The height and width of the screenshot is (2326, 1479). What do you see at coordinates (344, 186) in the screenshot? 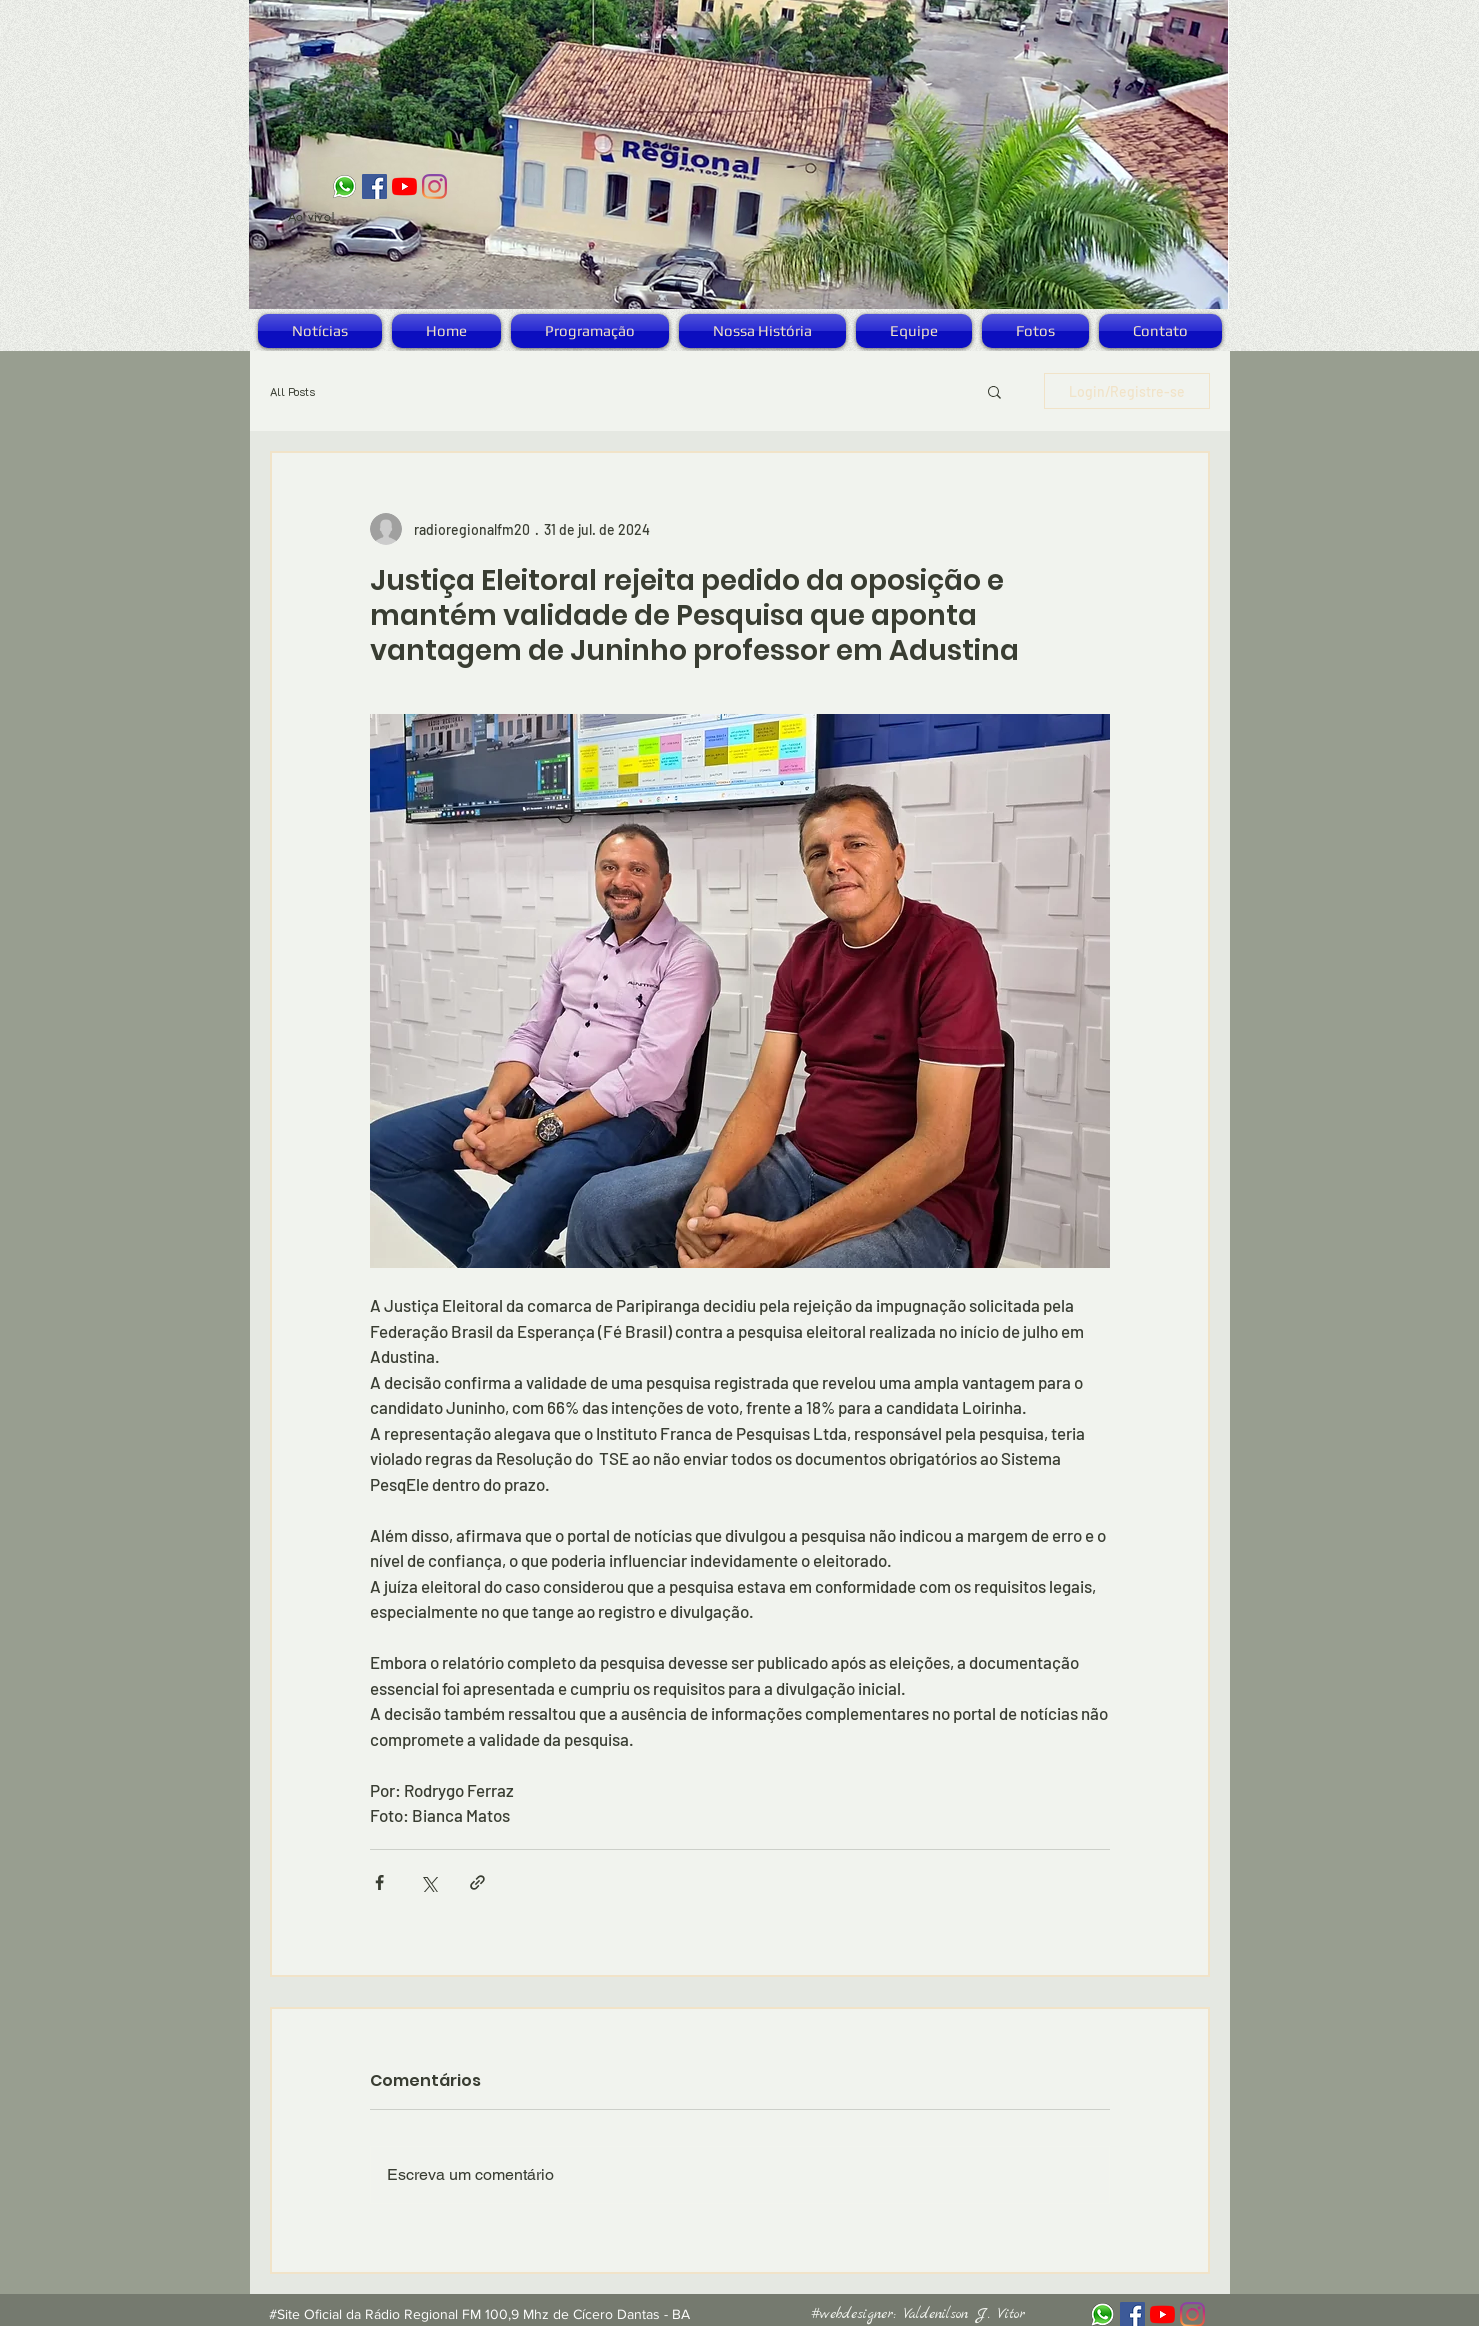
I see `[logo_zap]` at bounding box center [344, 186].